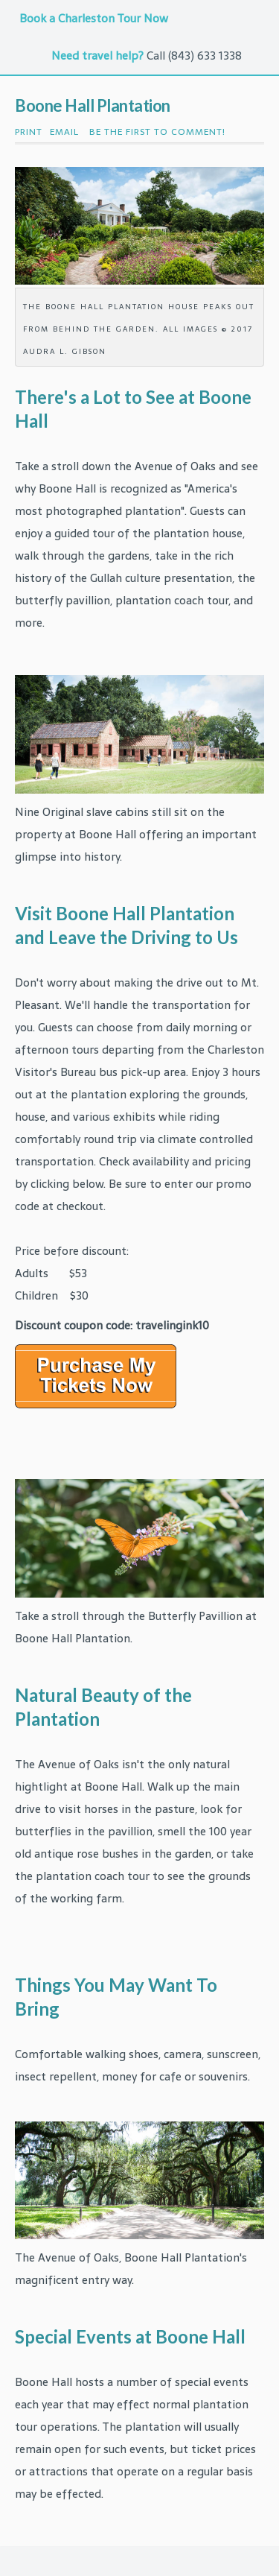 Image resolution: width=279 pixels, height=2576 pixels. What do you see at coordinates (95, 18) in the screenshot?
I see `Book a Charleston Tour Now` at bounding box center [95, 18].